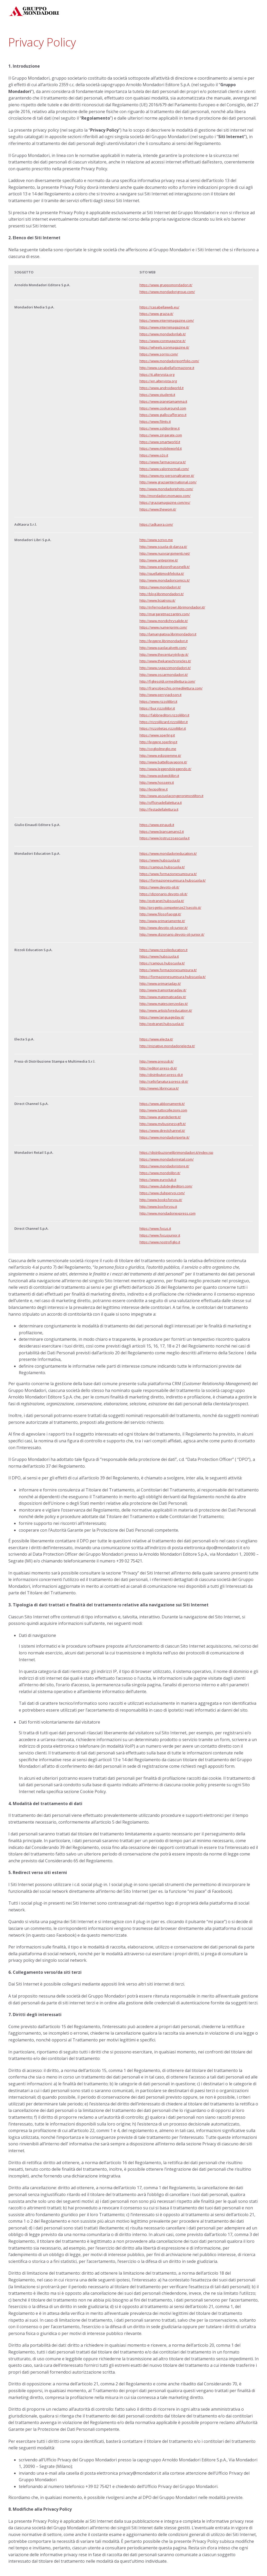 This screenshot has height=2576, width=267. What do you see at coordinates (163, 401) in the screenshot?
I see `https://www.pianetamamma.it` at bounding box center [163, 401].